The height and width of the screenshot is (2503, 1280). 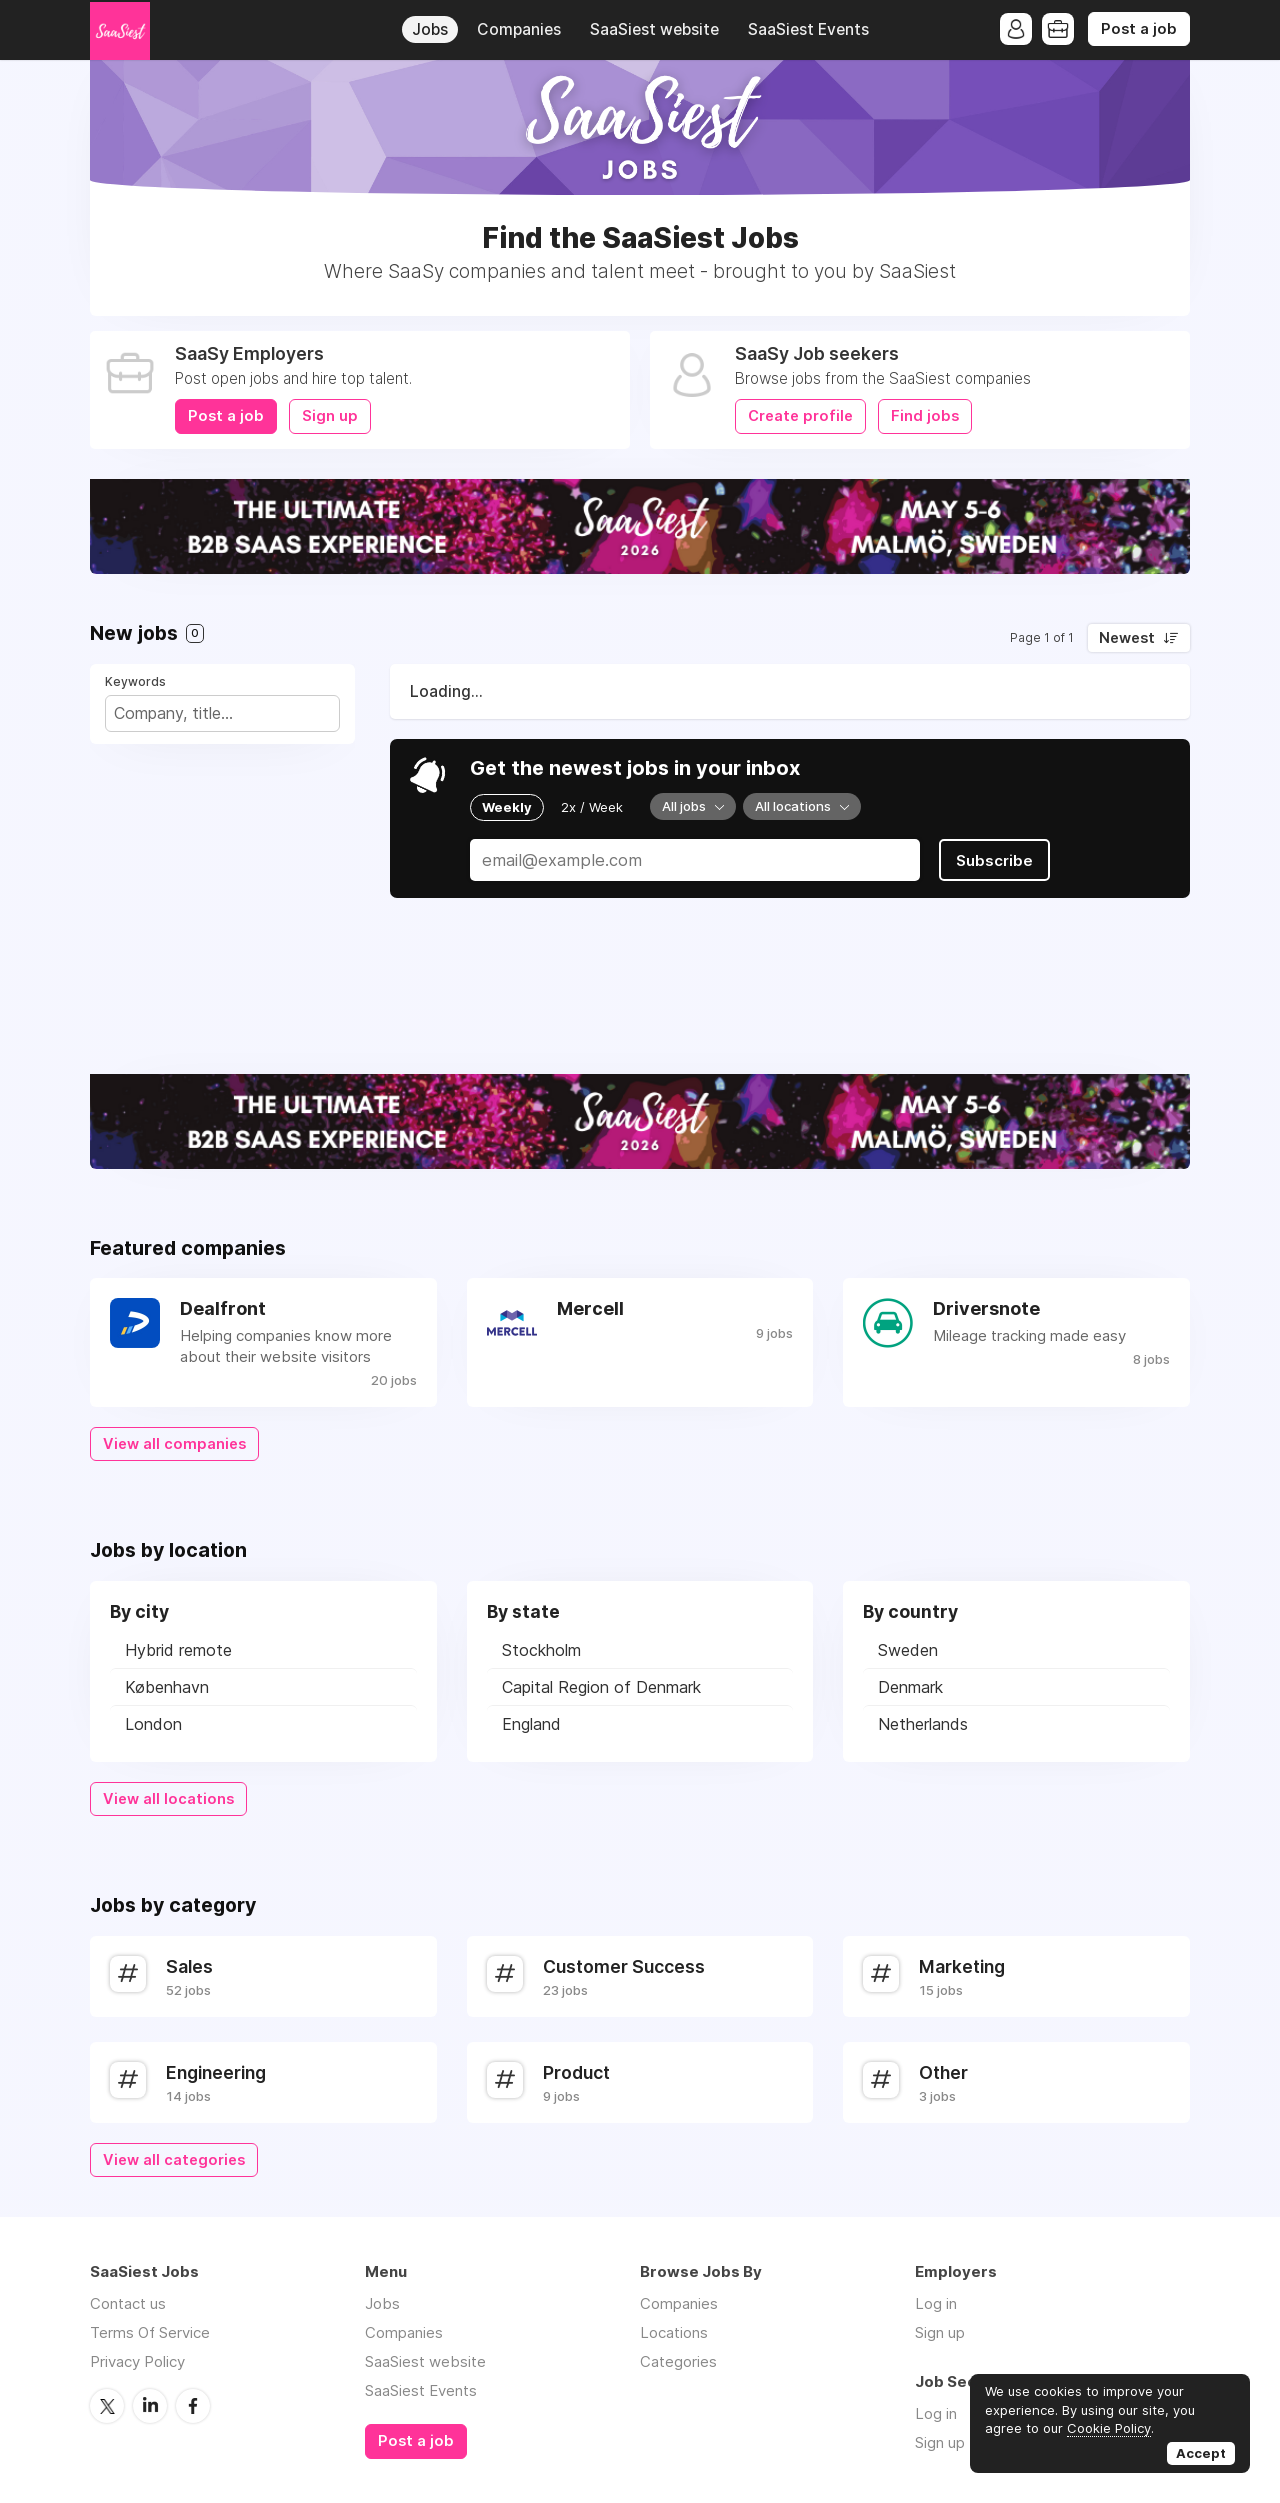 I want to click on Facebook, so click(x=193, y=2406).